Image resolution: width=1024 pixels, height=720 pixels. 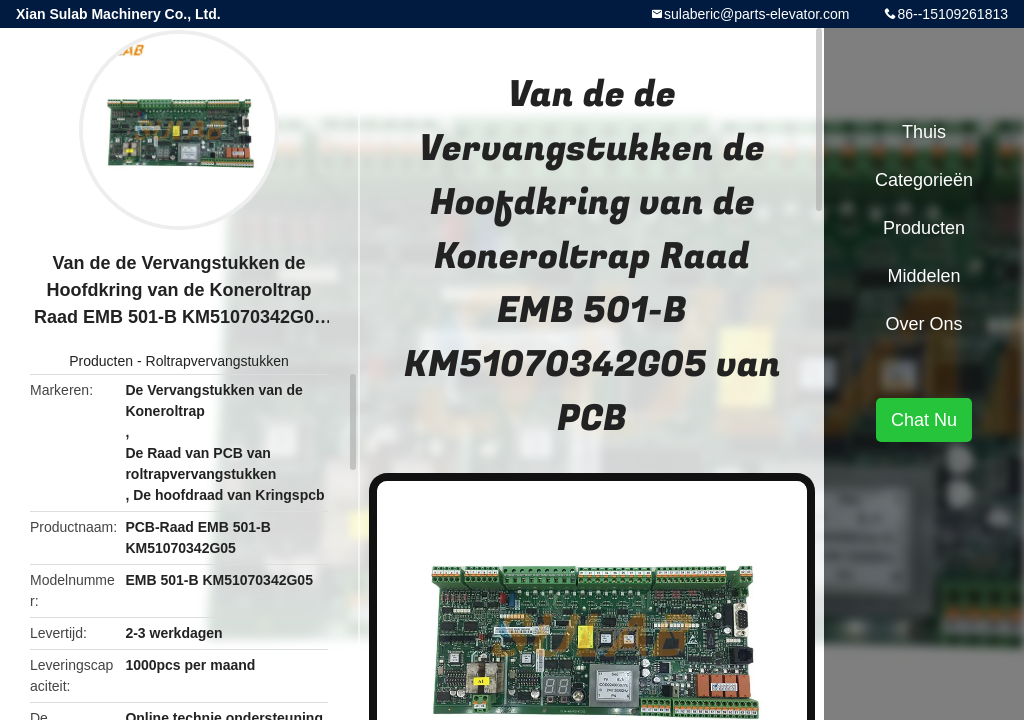 What do you see at coordinates (101, 361) in the screenshot?
I see `Producten` at bounding box center [101, 361].